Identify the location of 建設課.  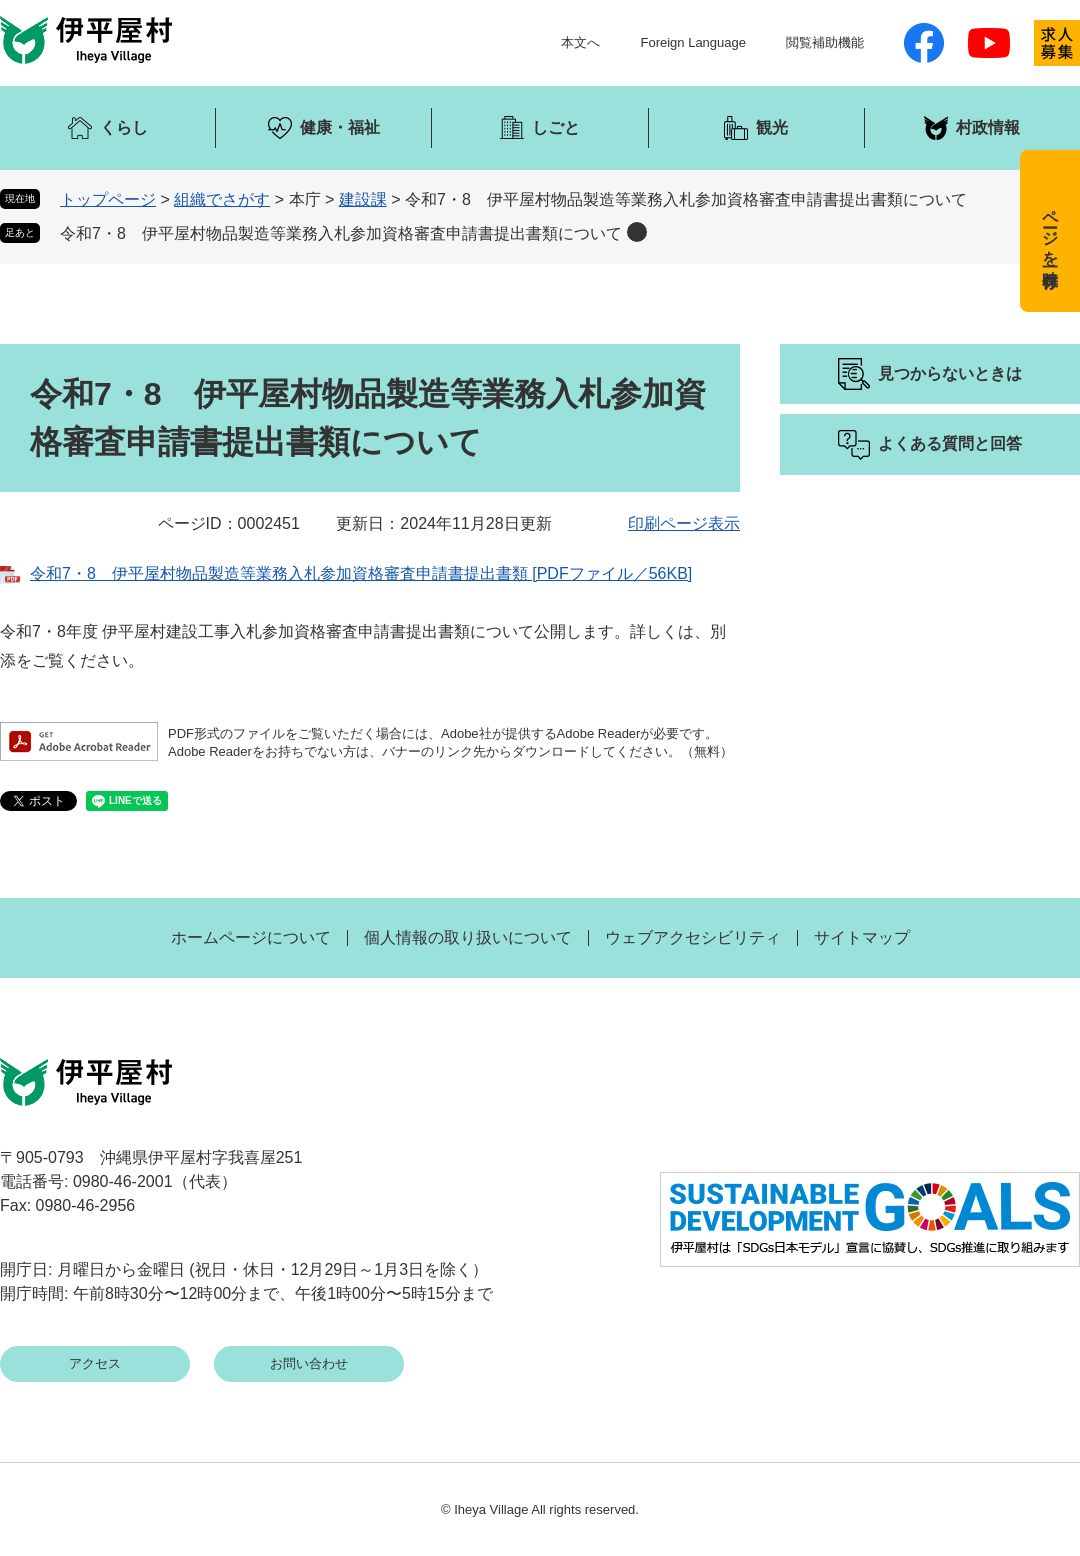
(363, 199).